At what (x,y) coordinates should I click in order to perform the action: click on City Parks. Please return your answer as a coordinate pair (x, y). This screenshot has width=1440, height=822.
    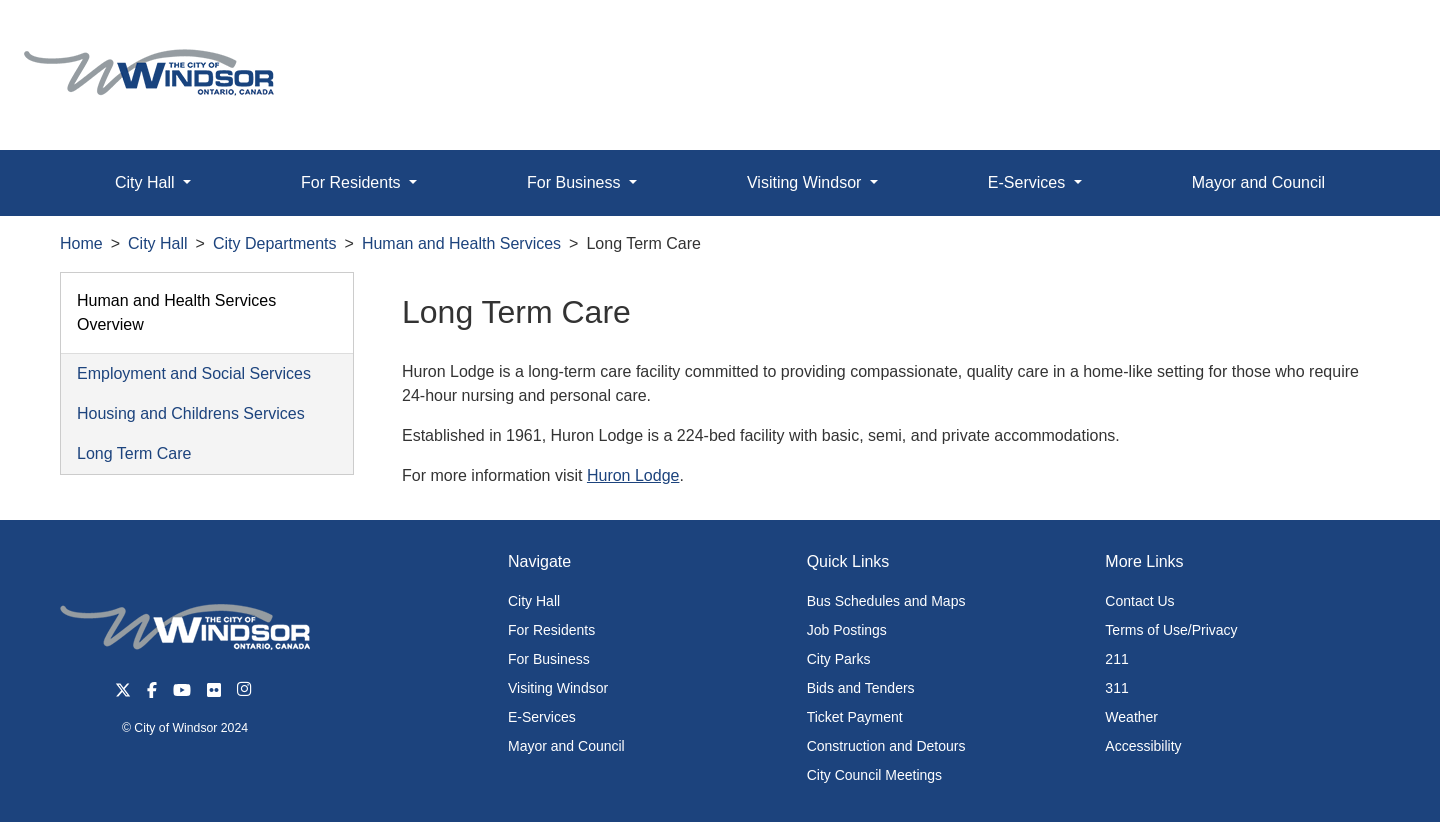
    Looking at the image, I should click on (839, 659).